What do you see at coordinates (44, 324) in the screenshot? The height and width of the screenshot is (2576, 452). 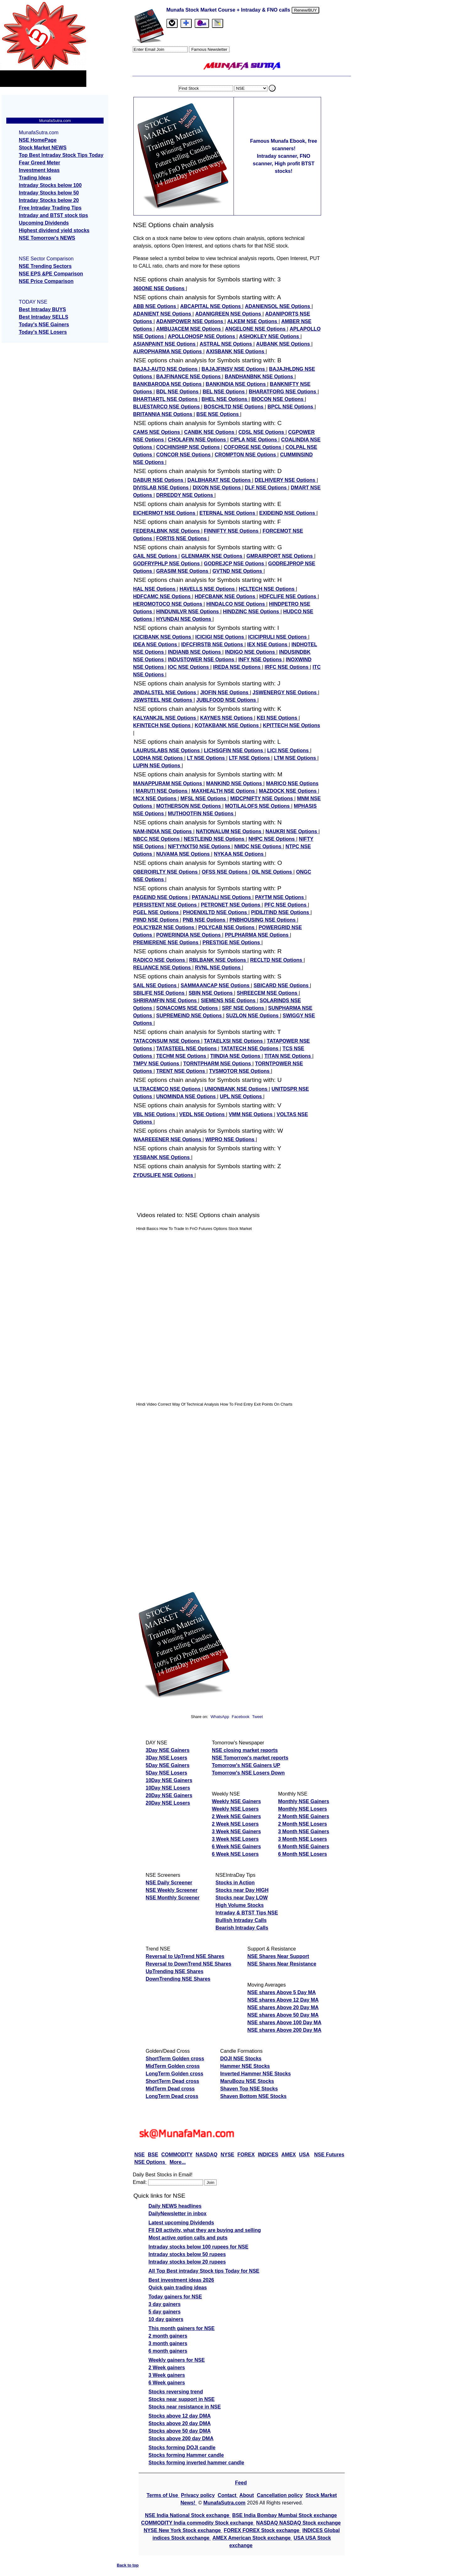 I see `Today's NSE Gainers` at bounding box center [44, 324].